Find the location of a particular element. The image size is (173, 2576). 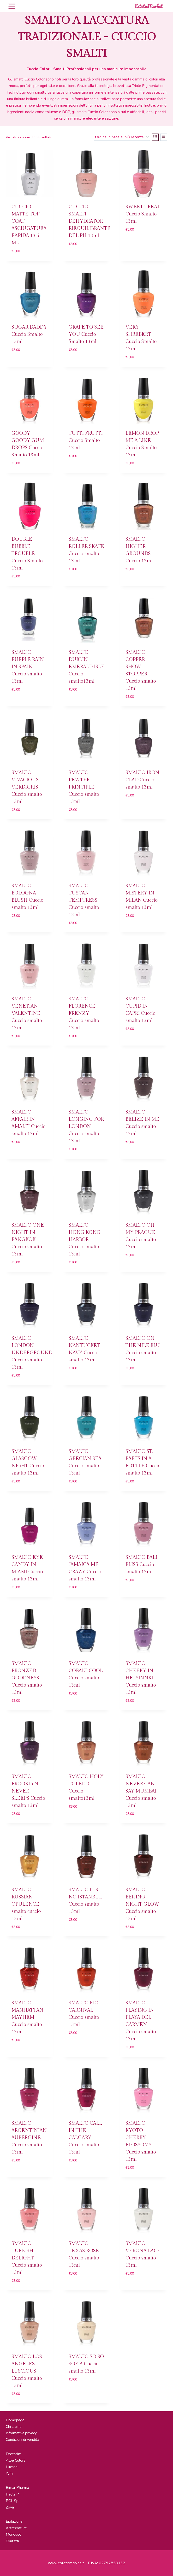

SMALTO CALL IN THE CALGARY Cuccio smalto 13ml is located at coordinates (85, 2137).